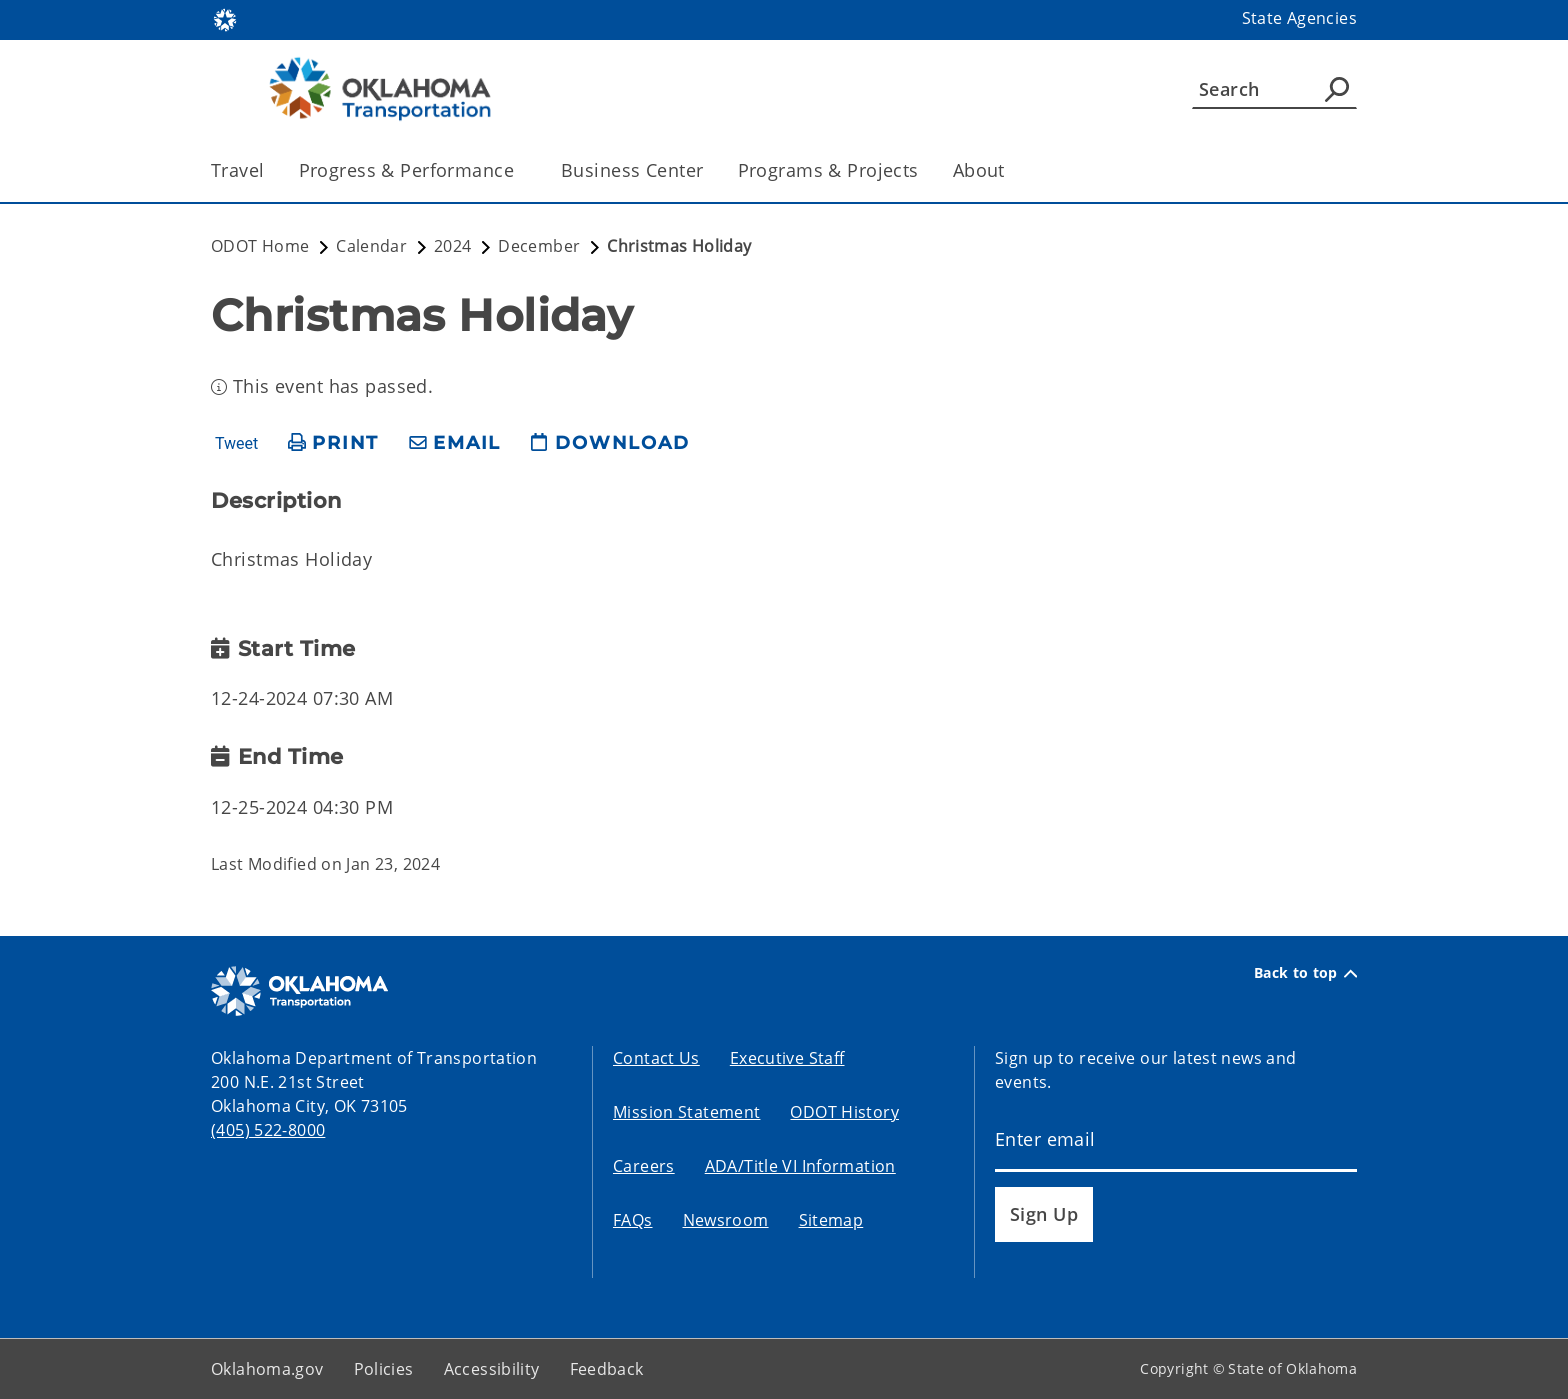  Describe the element at coordinates (686, 1112) in the screenshot. I see `Mission Statement` at that location.